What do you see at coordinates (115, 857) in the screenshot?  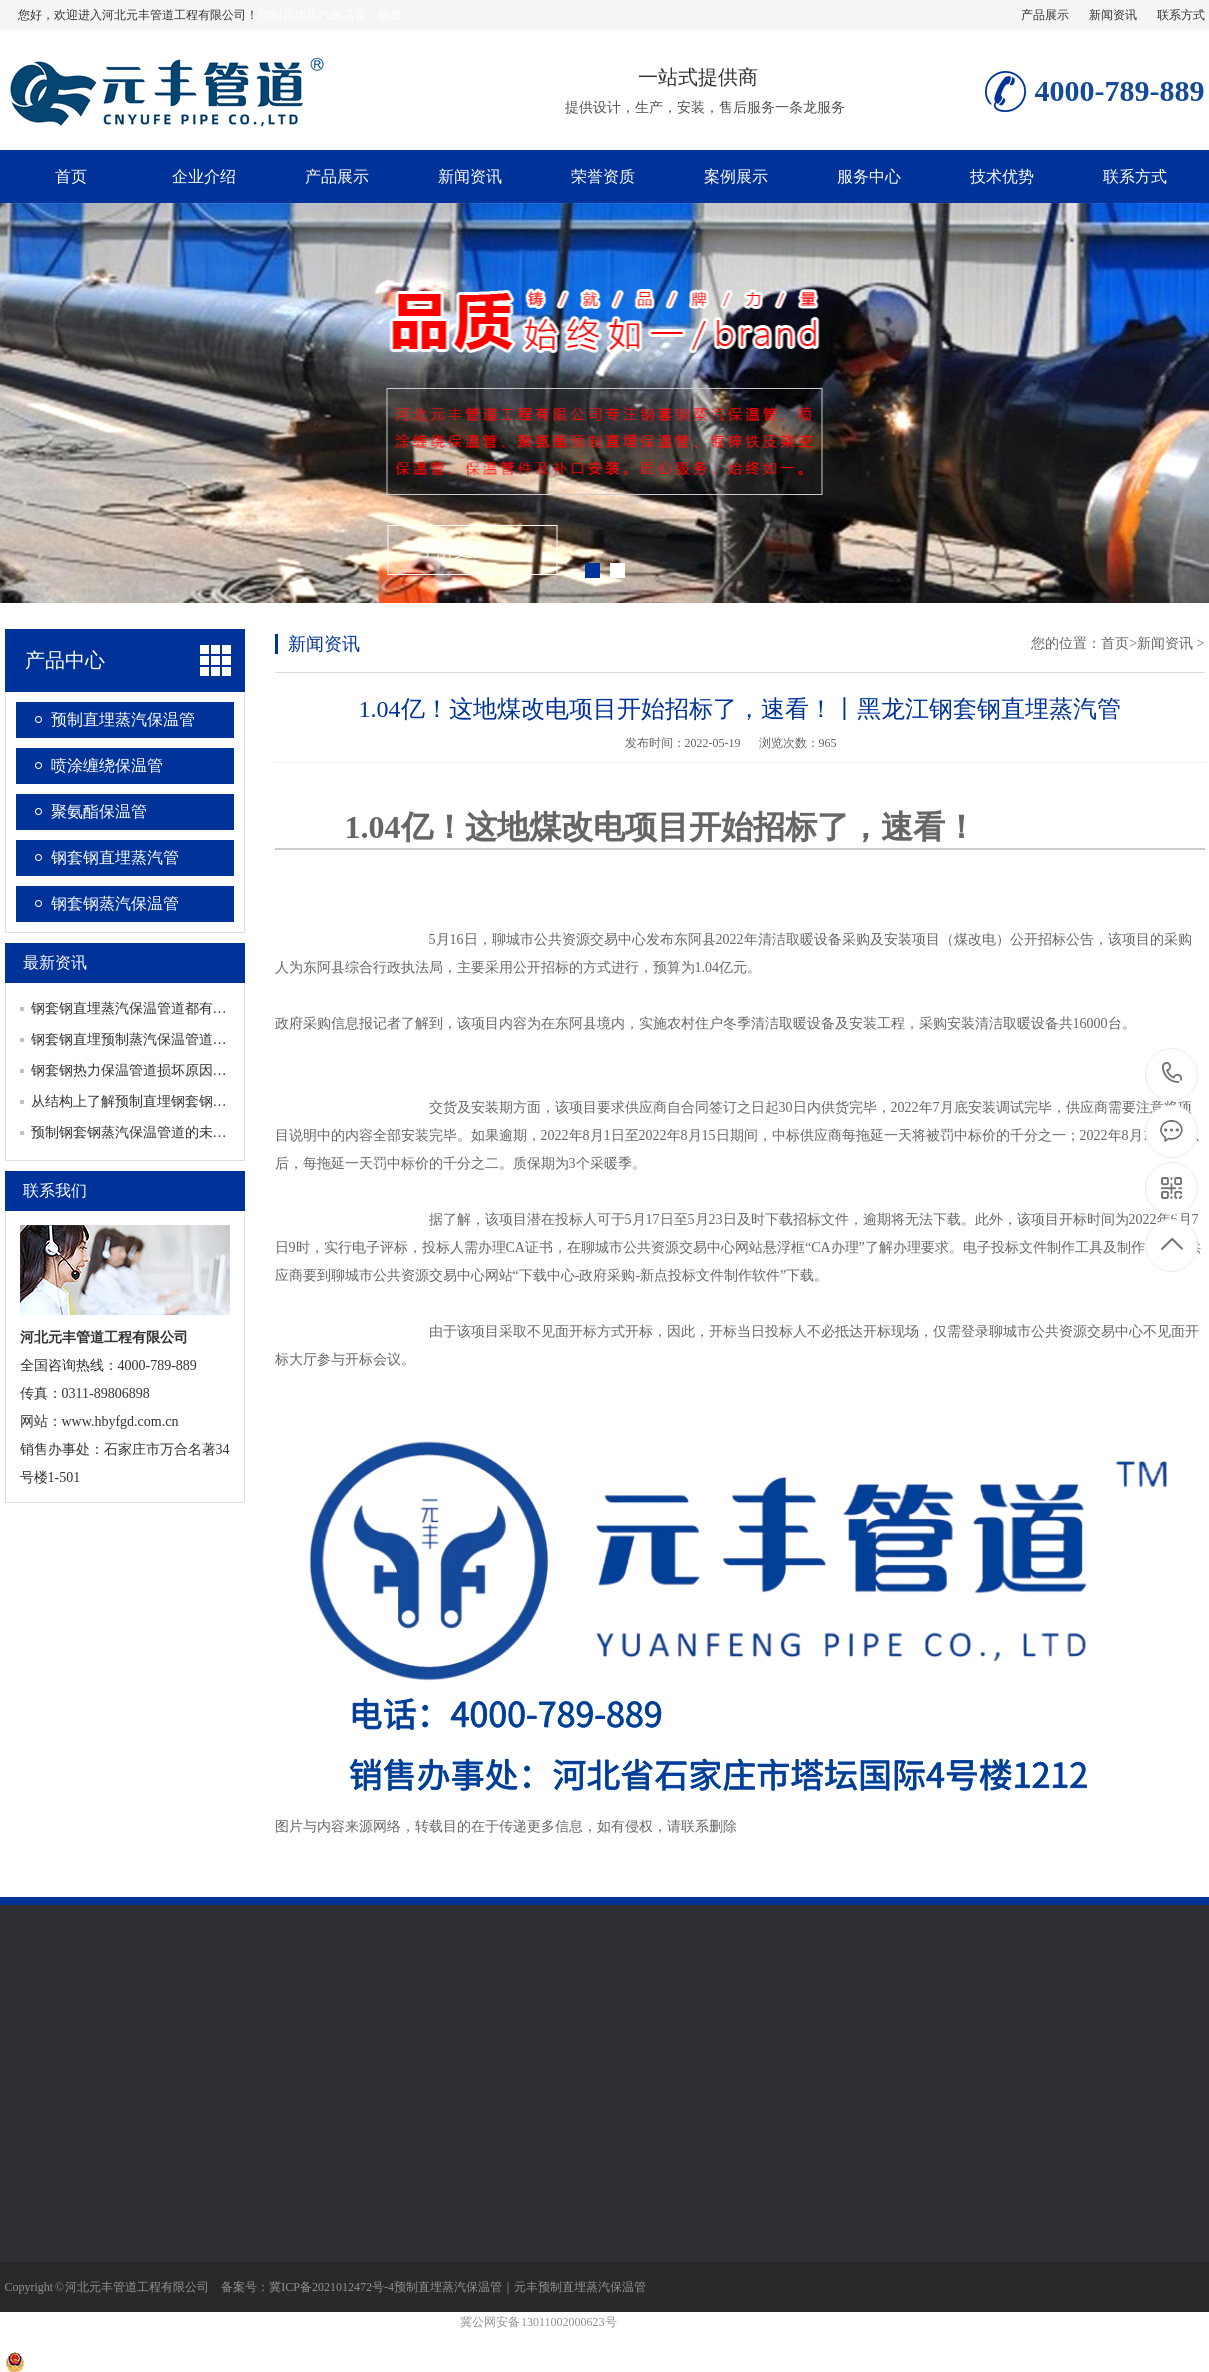 I see `钢套钢直埋蒸汽管` at bounding box center [115, 857].